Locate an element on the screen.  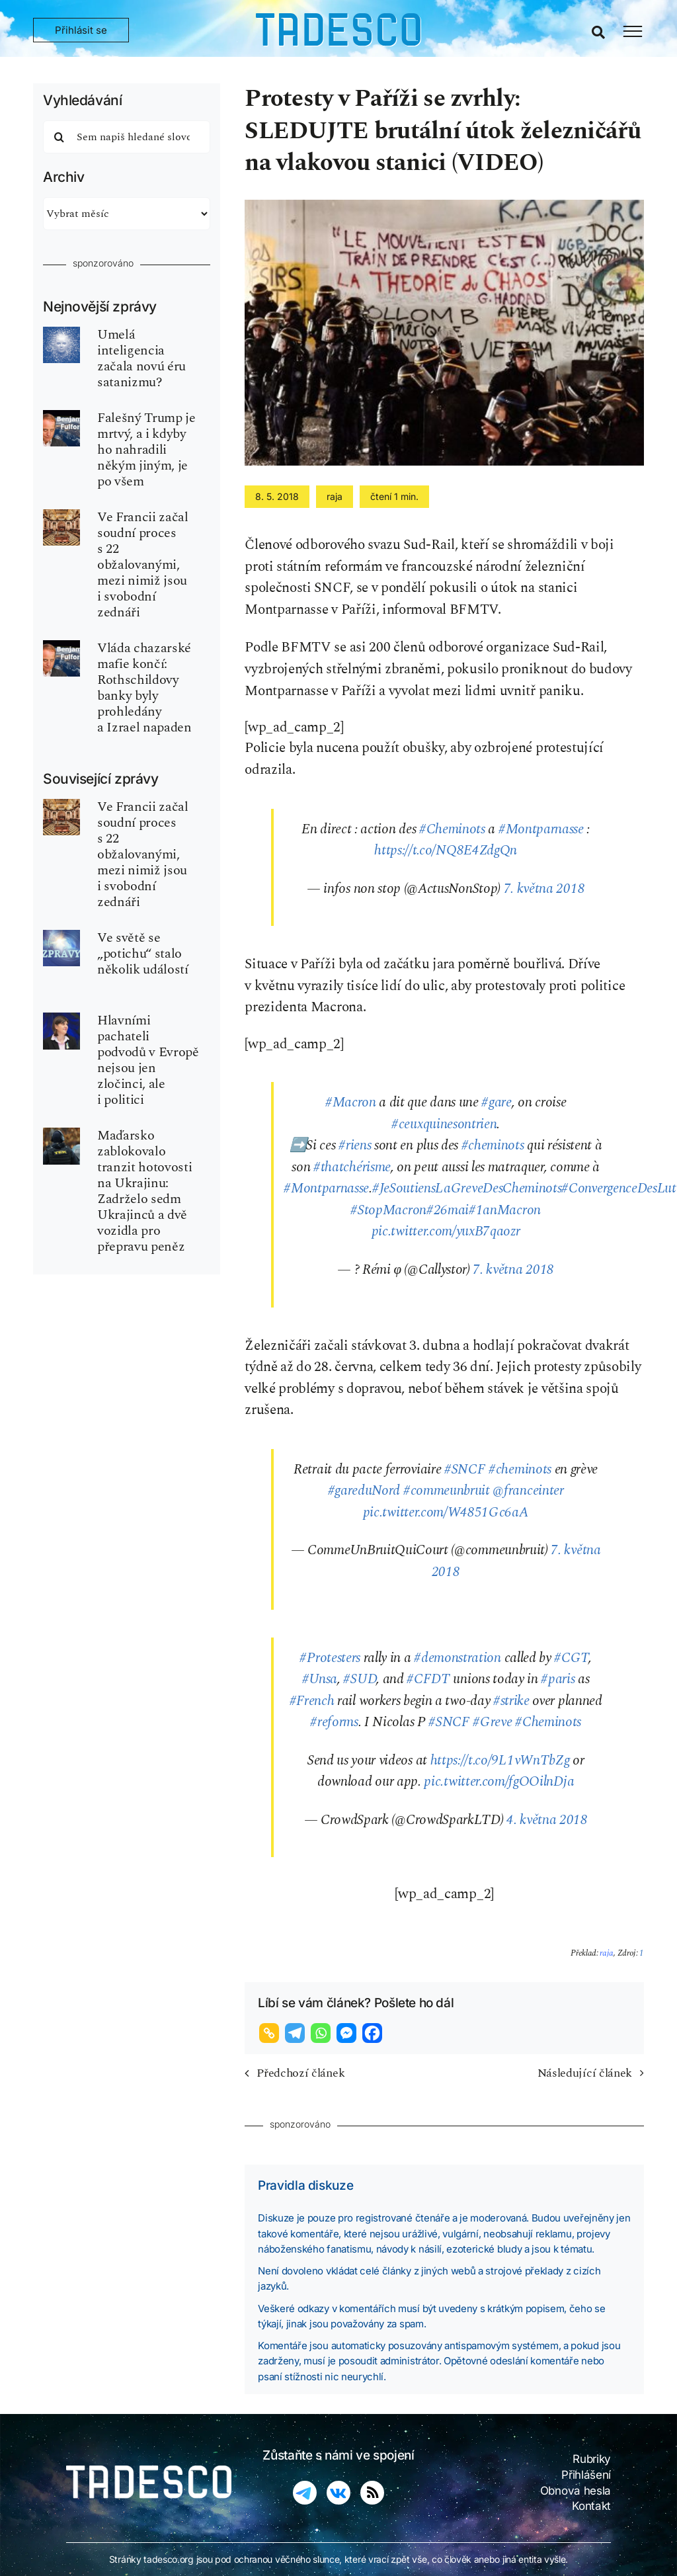
@franceinter is located at coordinates (528, 1490).